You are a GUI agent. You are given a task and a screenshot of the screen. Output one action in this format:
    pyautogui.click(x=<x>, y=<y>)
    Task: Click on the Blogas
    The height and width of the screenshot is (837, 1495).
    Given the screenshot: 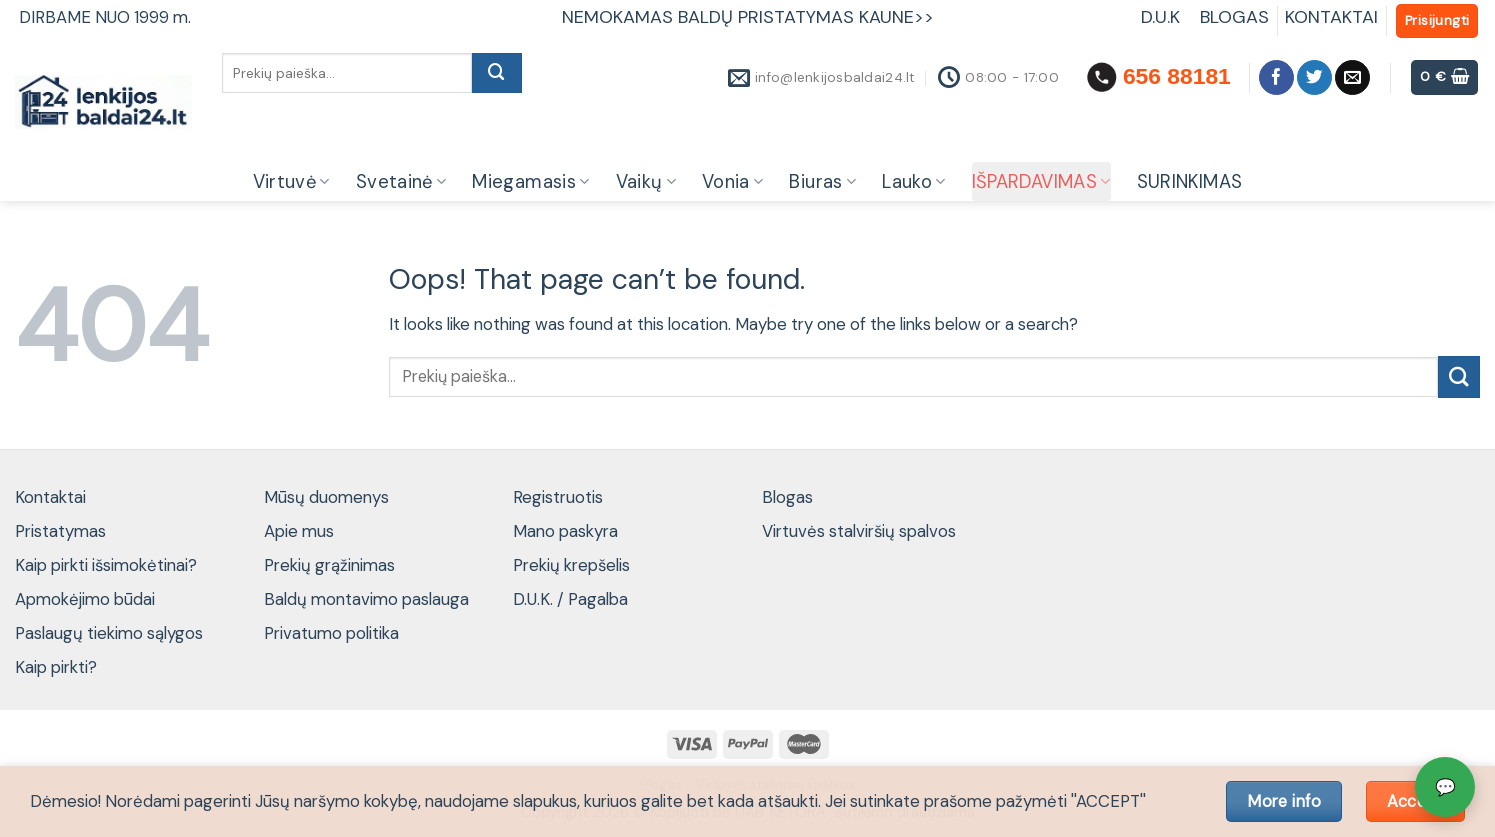 What is the action you would take?
    pyautogui.click(x=787, y=497)
    